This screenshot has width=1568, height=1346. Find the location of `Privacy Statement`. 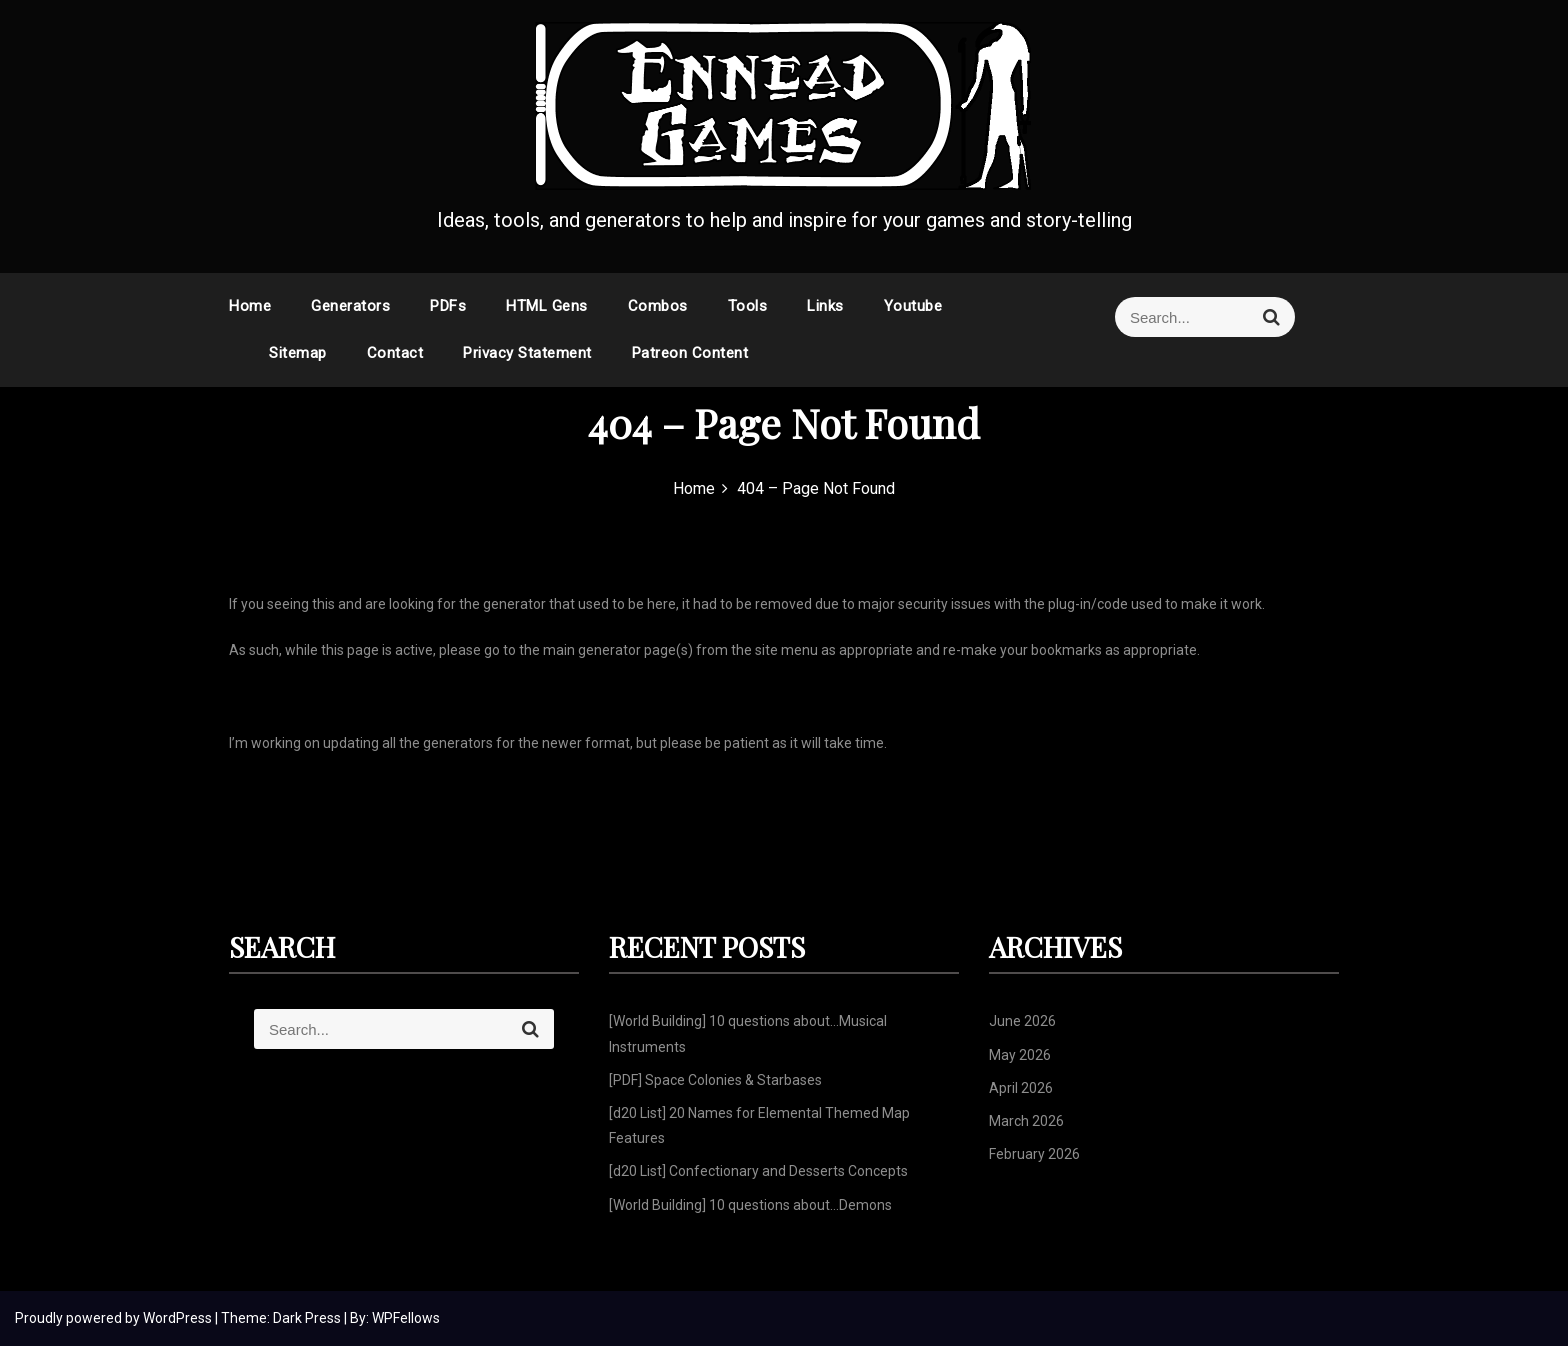

Privacy Statement is located at coordinates (527, 353).